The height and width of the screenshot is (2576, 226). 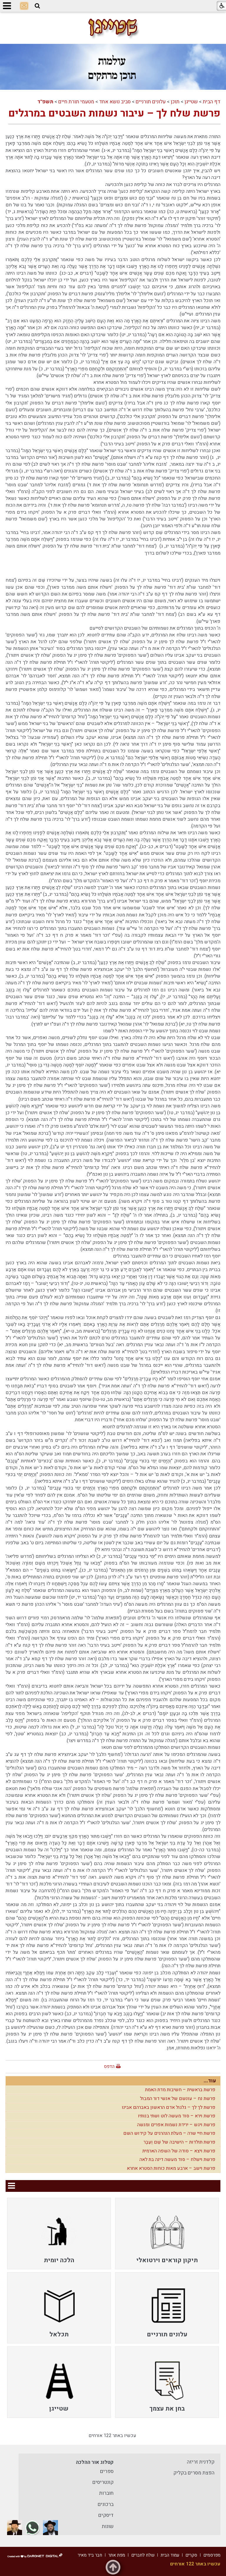 I want to click on הפצת מסרים בקליק, so click(x=194, y=2473).